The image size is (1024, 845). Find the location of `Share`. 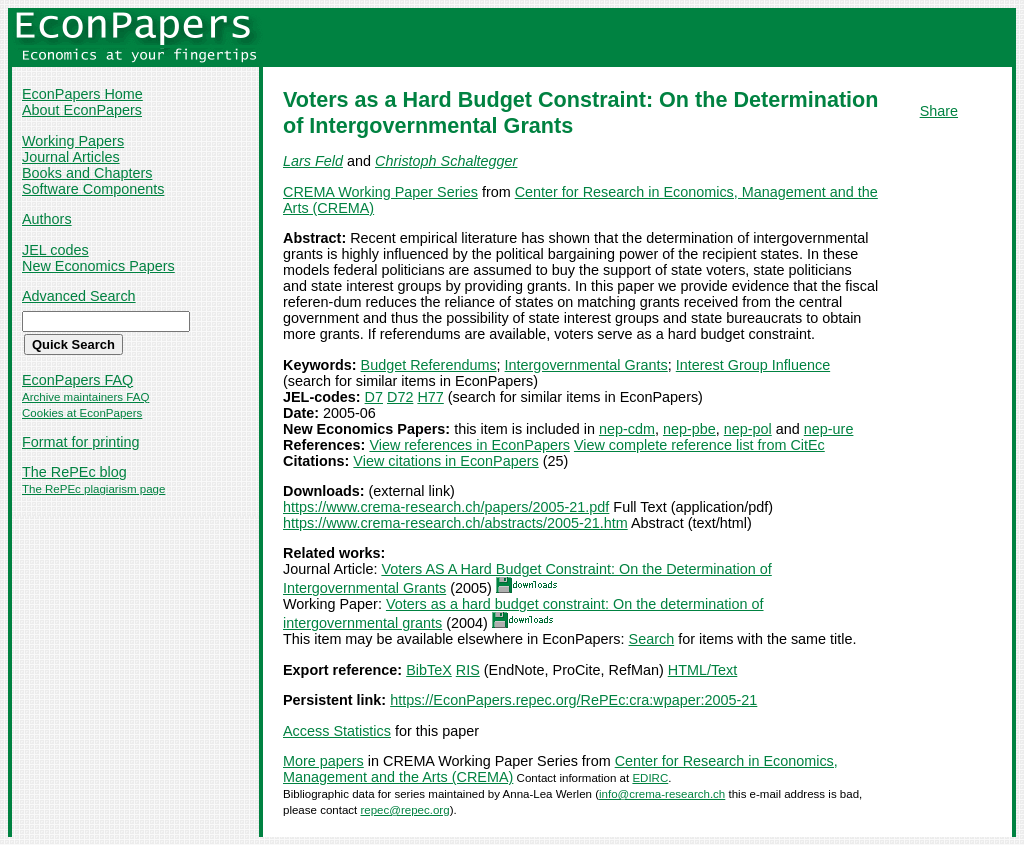

Share is located at coordinates (939, 111).